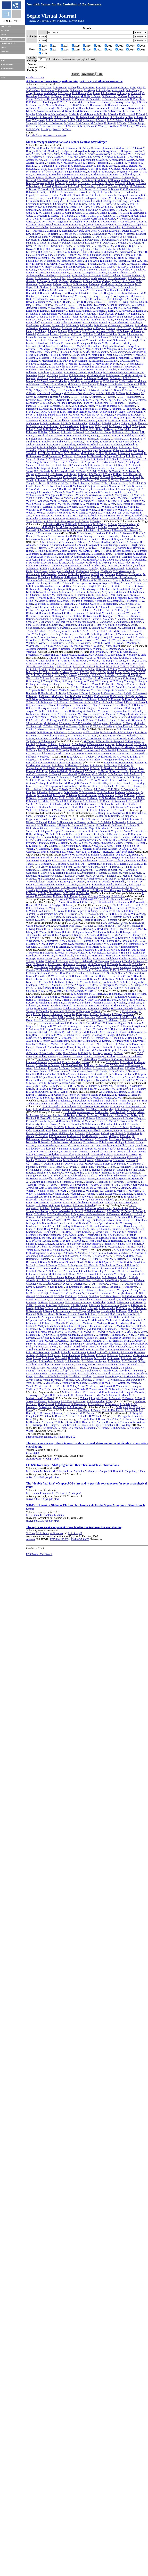  Describe the element at coordinates (92, 1308) in the screenshot. I see `J. Jurysek` at that location.